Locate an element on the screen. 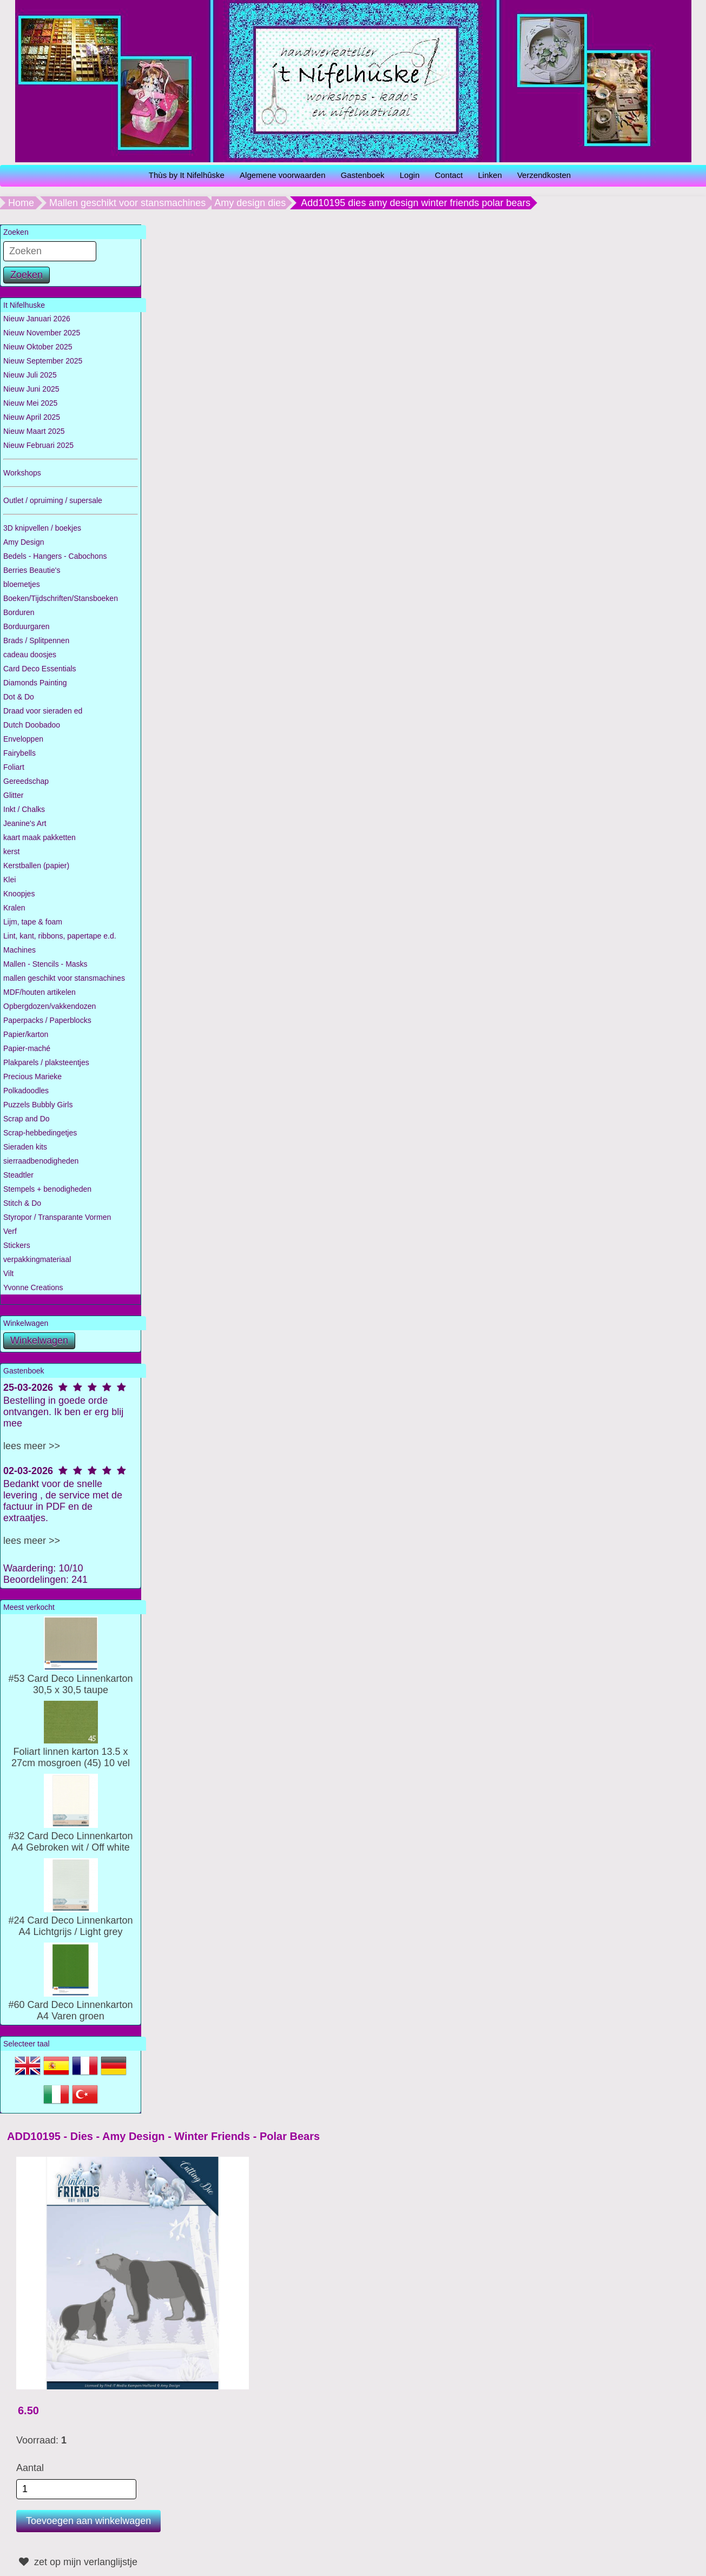 The width and height of the screenshot is (706, 2576). Contact is located at coordinates (449, 175).